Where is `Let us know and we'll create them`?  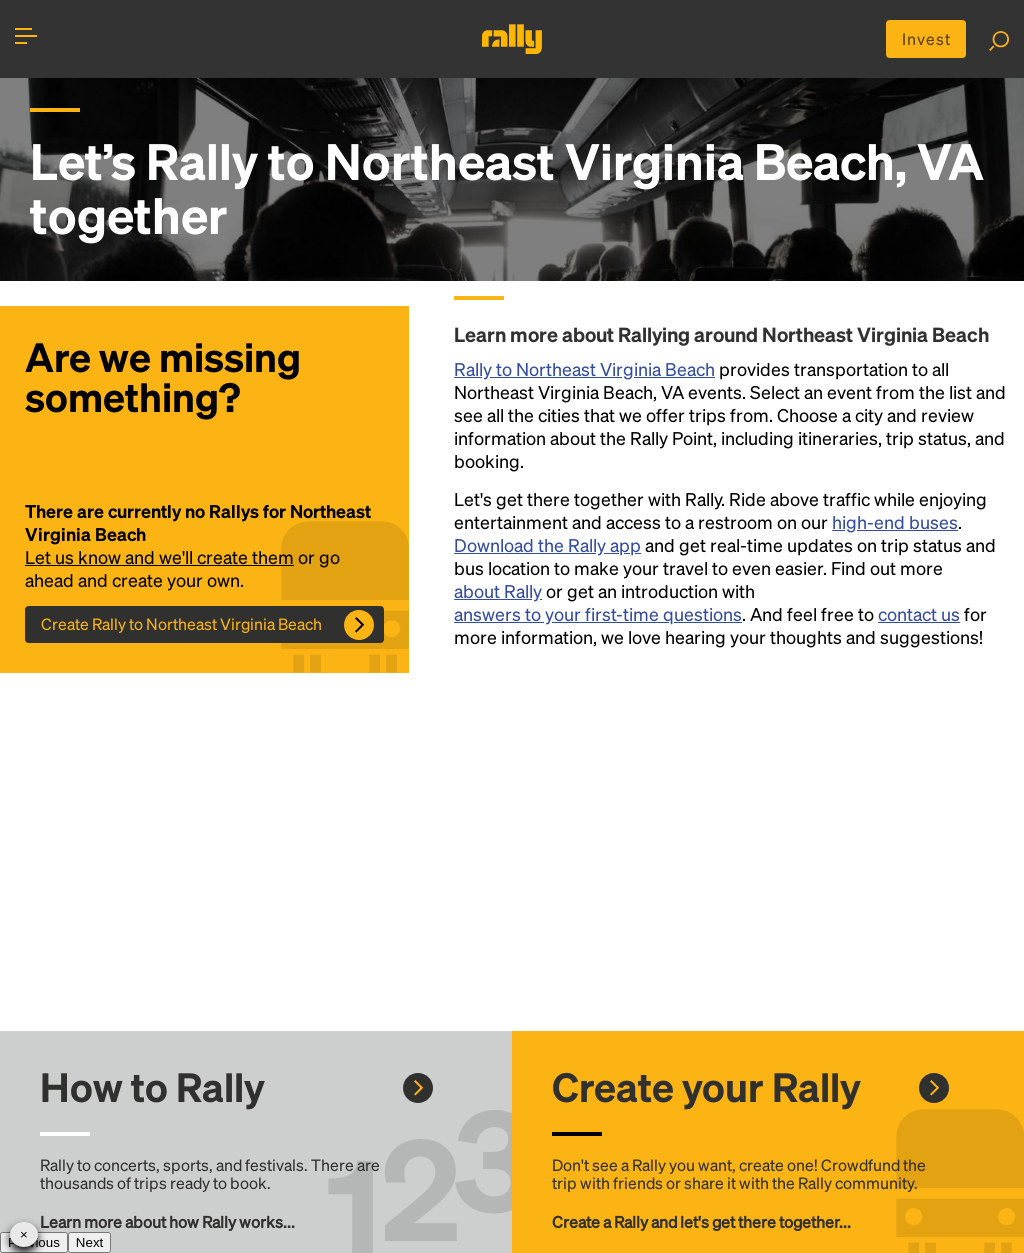 Let us know and we'll create them is located at coordinates (159, 556).